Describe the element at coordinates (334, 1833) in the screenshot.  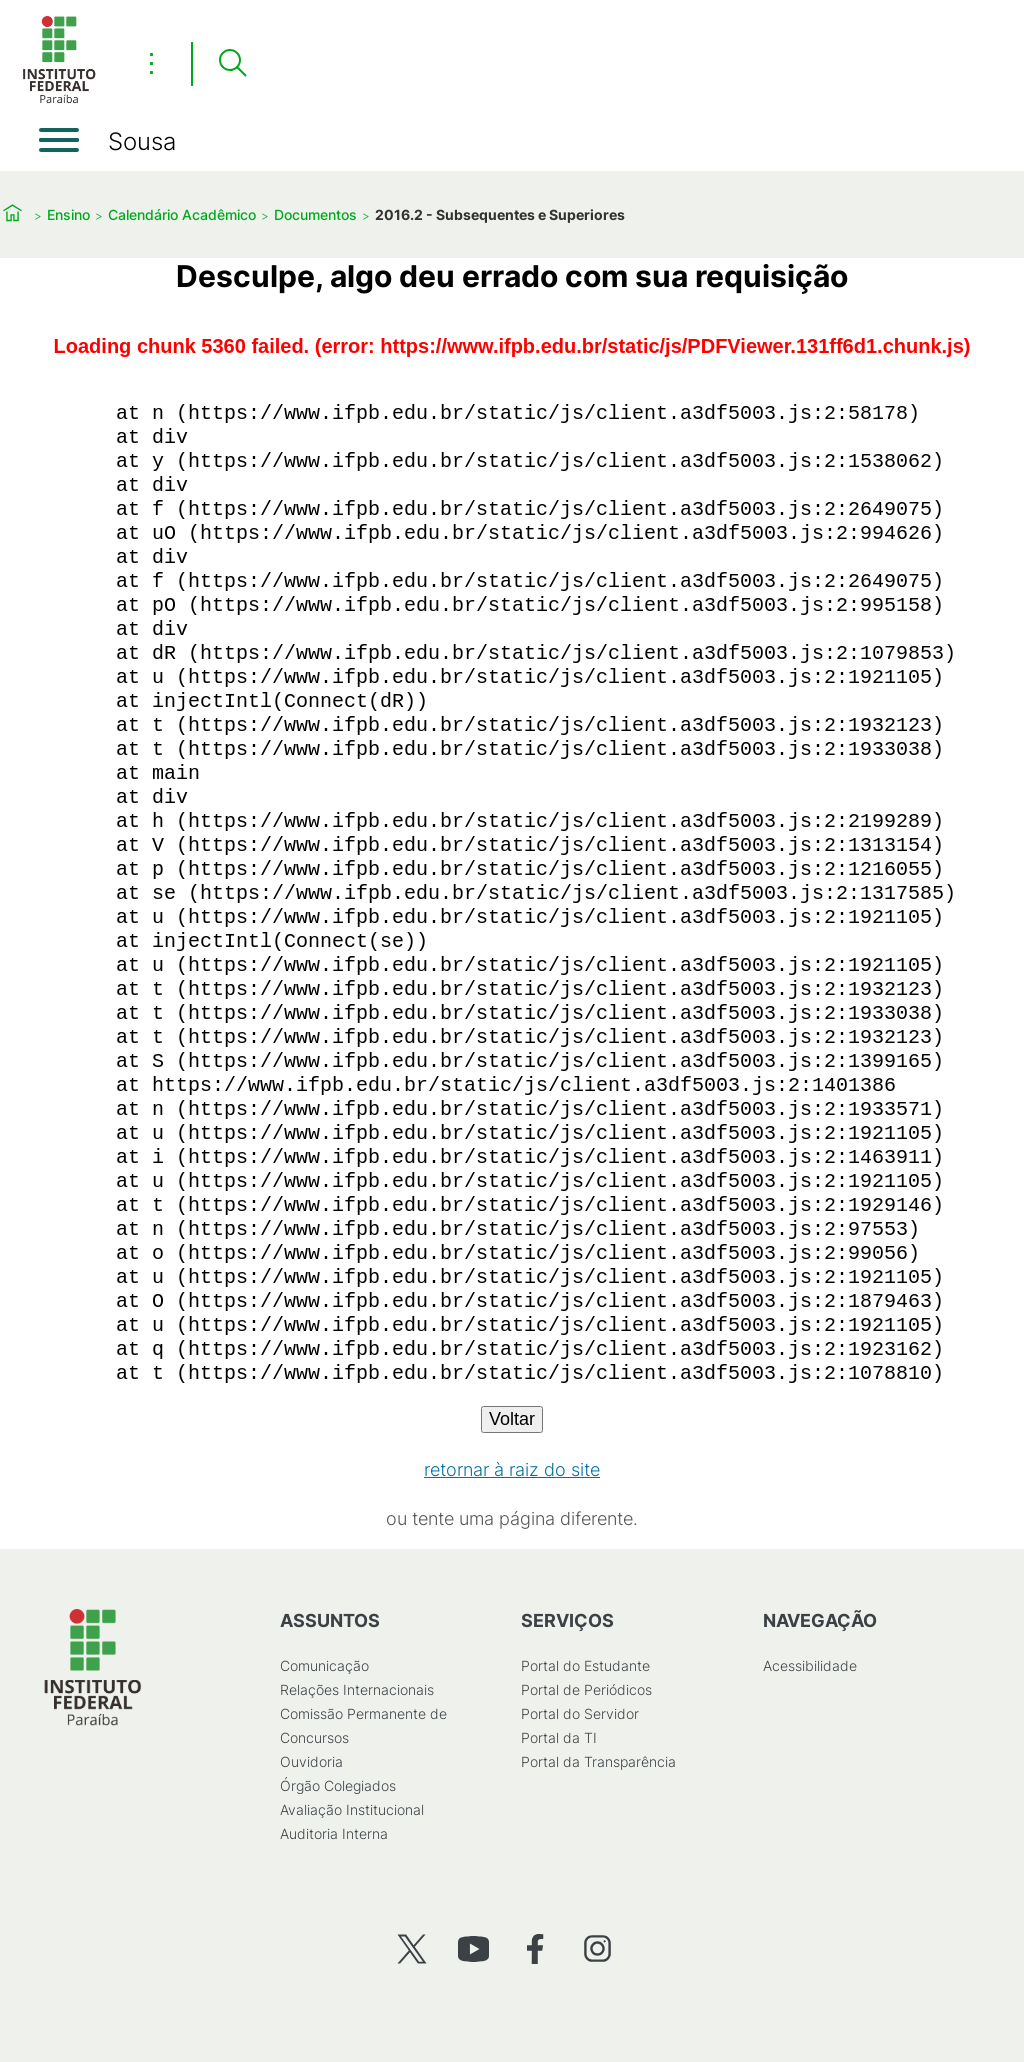
I see `Auditoria Interna` at that location.